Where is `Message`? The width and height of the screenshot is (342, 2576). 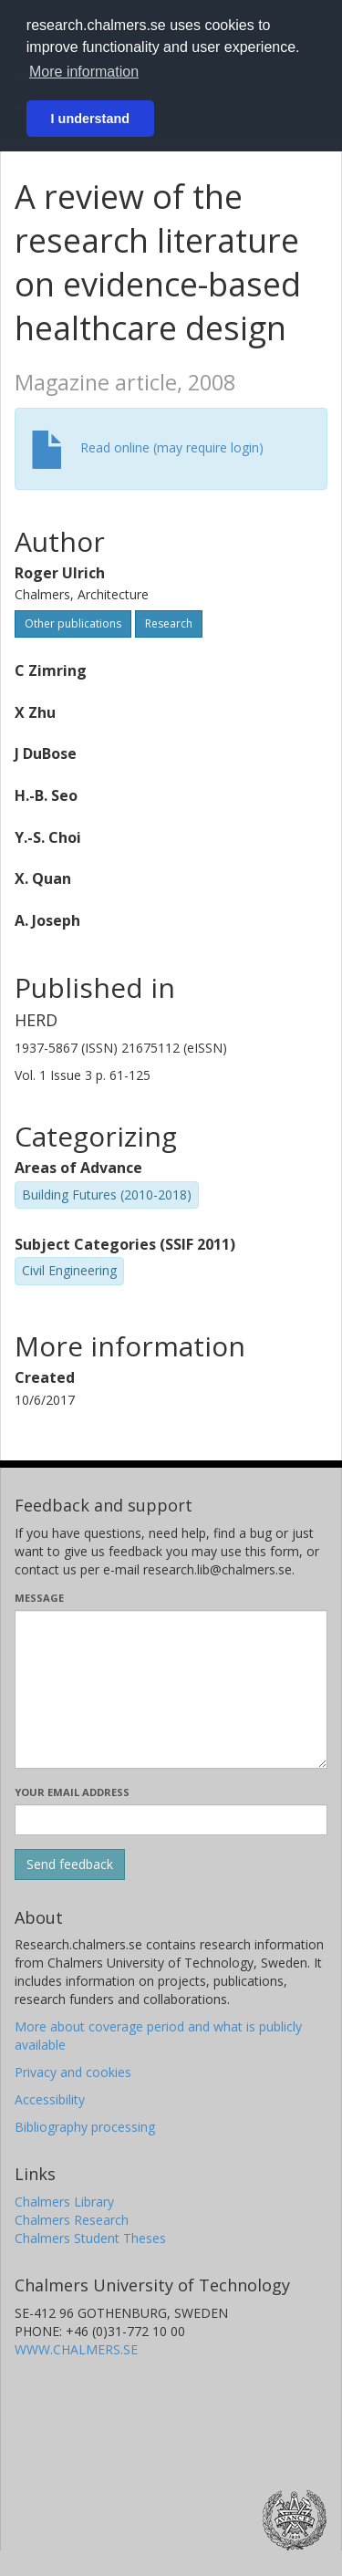
Message is located at coordinates (39, 1598).